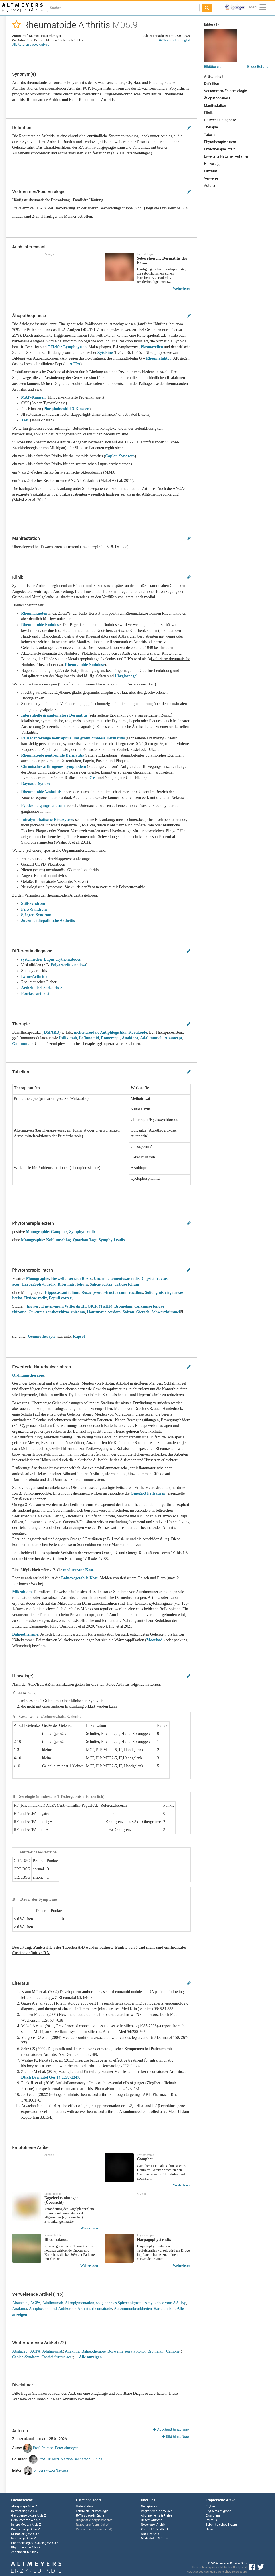  I want to click on Ingwer, so click(33, 1306).